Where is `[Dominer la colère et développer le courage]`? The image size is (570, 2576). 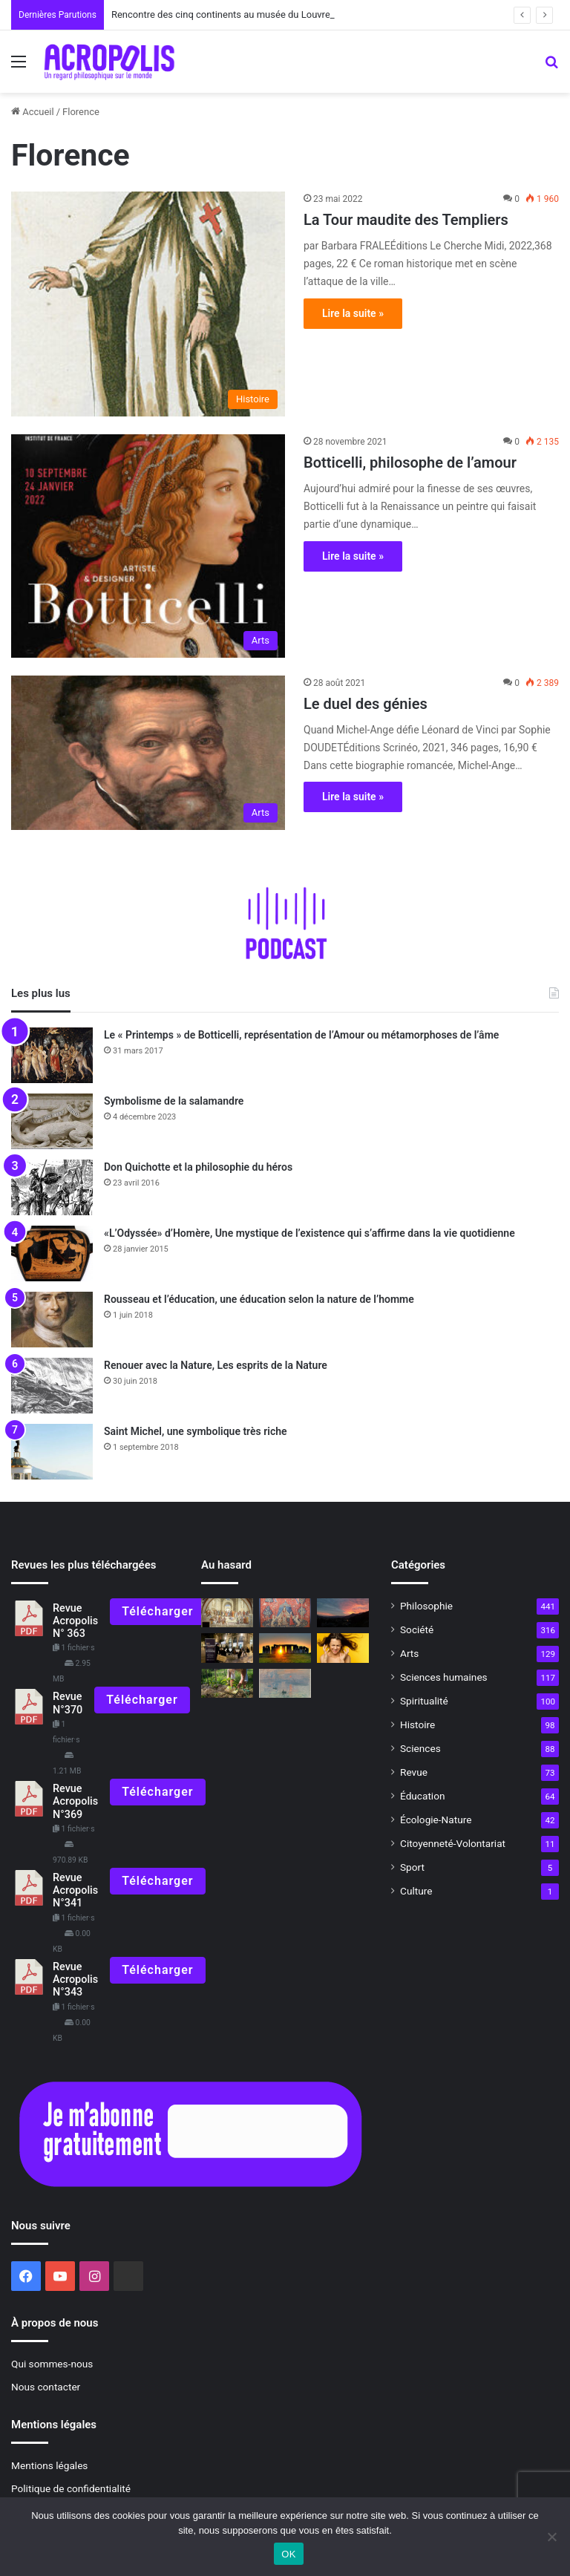
[Dominer la colère et développer le courage] is located at coordinates (343, 1647).